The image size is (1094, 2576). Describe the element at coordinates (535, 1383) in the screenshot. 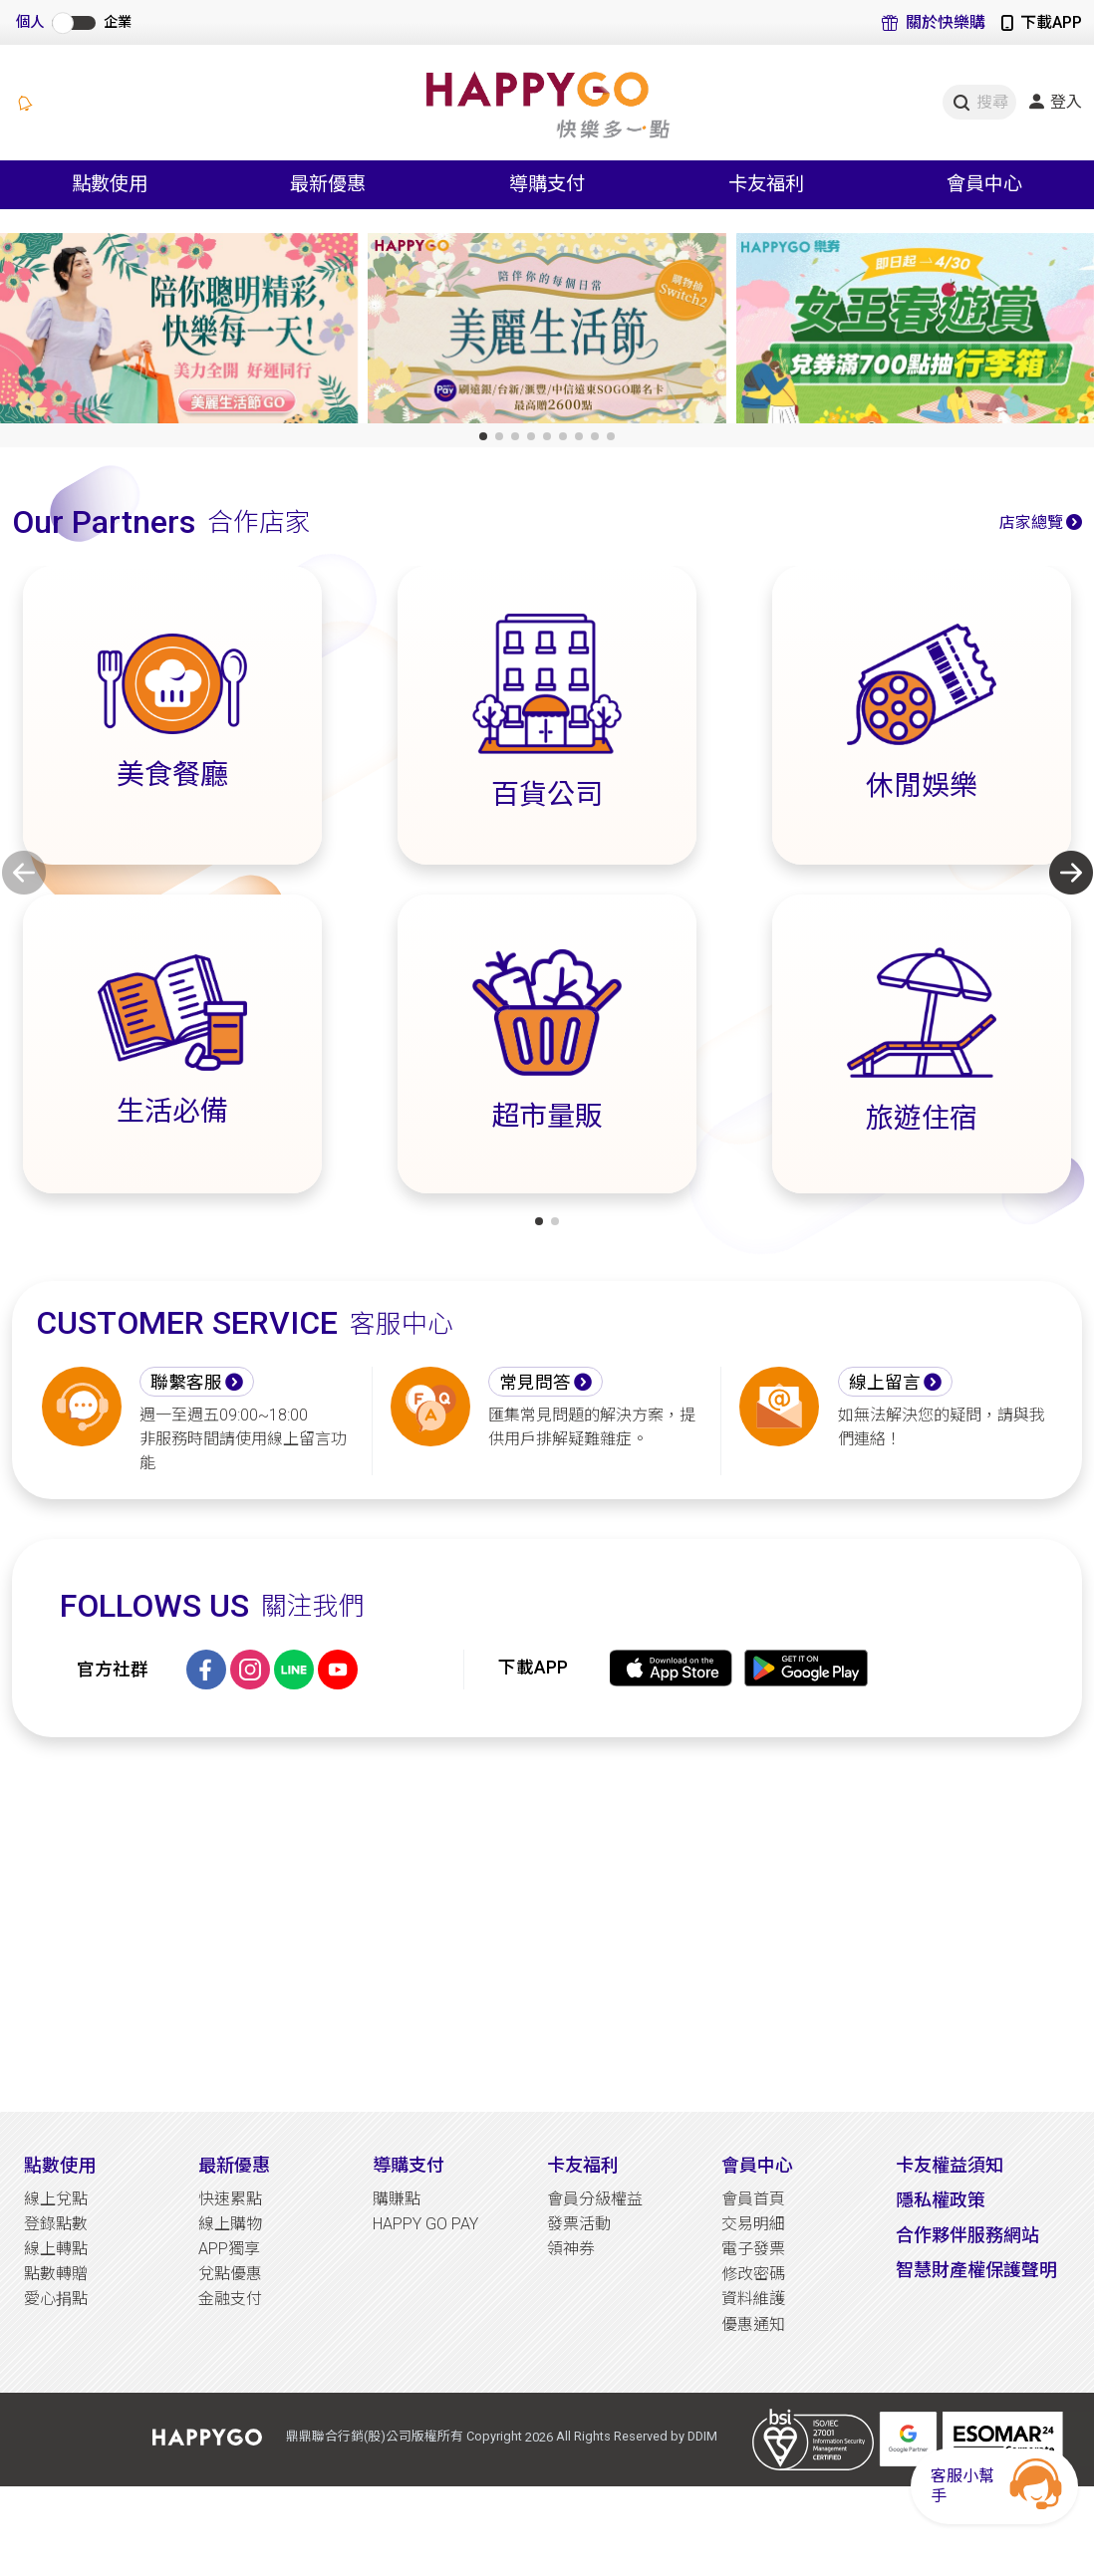

I see `常見問答` at that location.